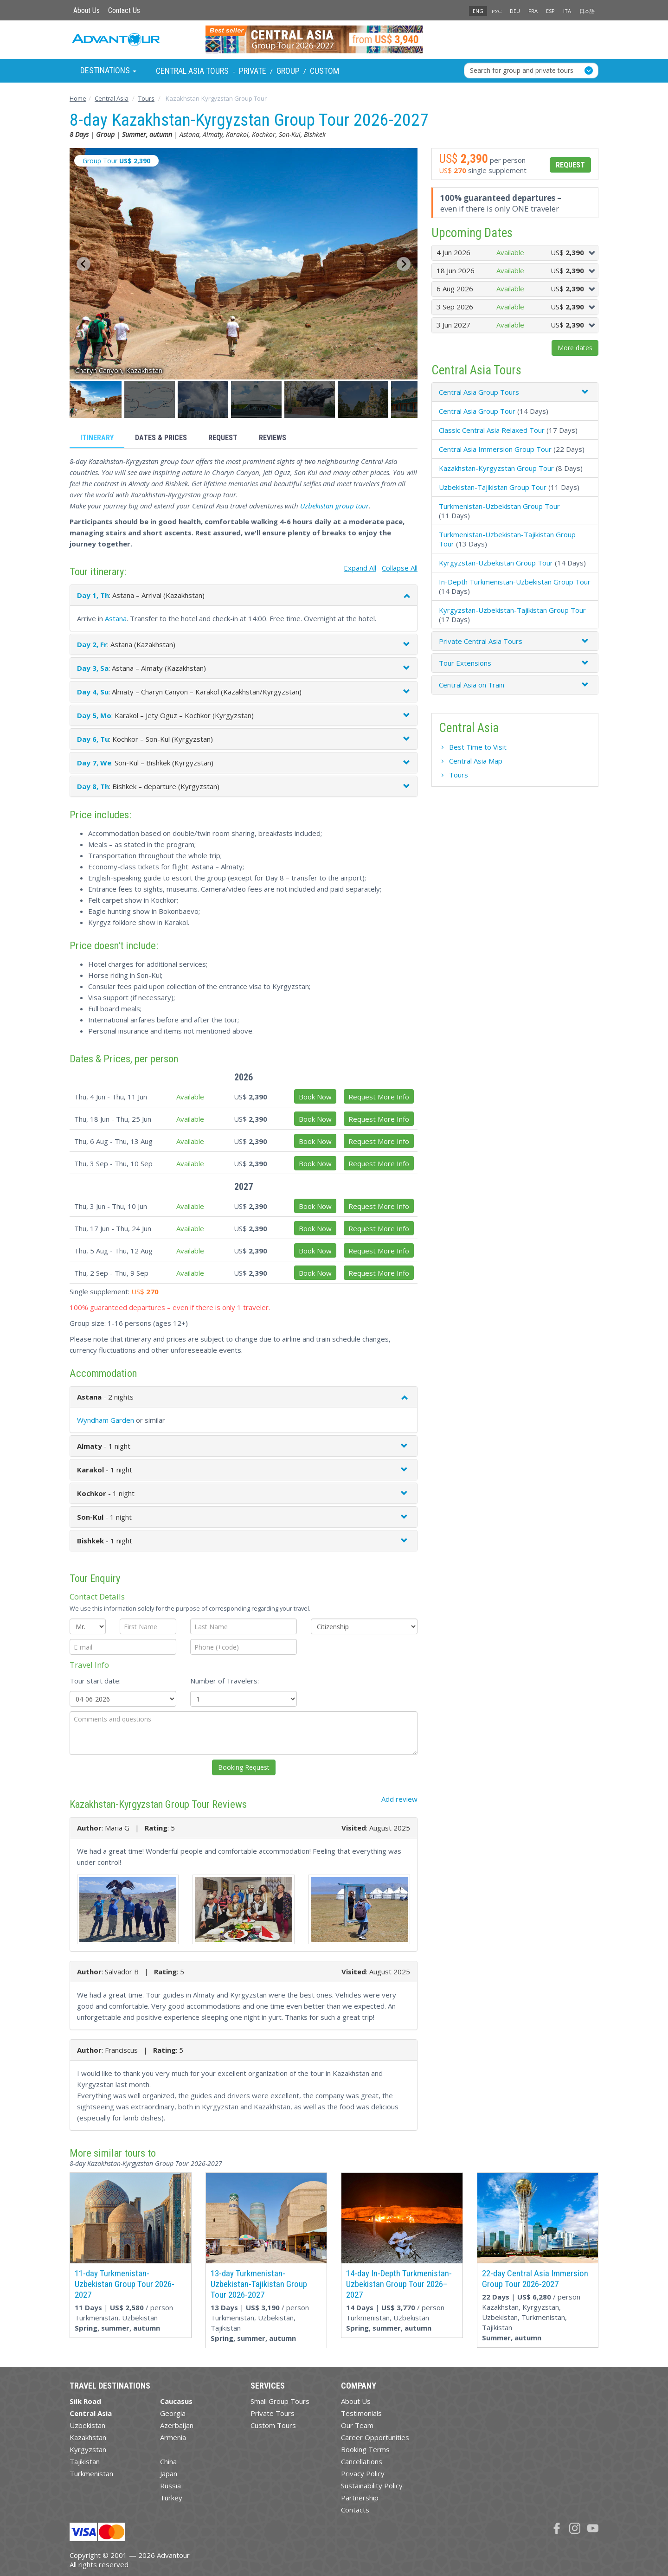  I want to click on РУС, so click(496, 10).